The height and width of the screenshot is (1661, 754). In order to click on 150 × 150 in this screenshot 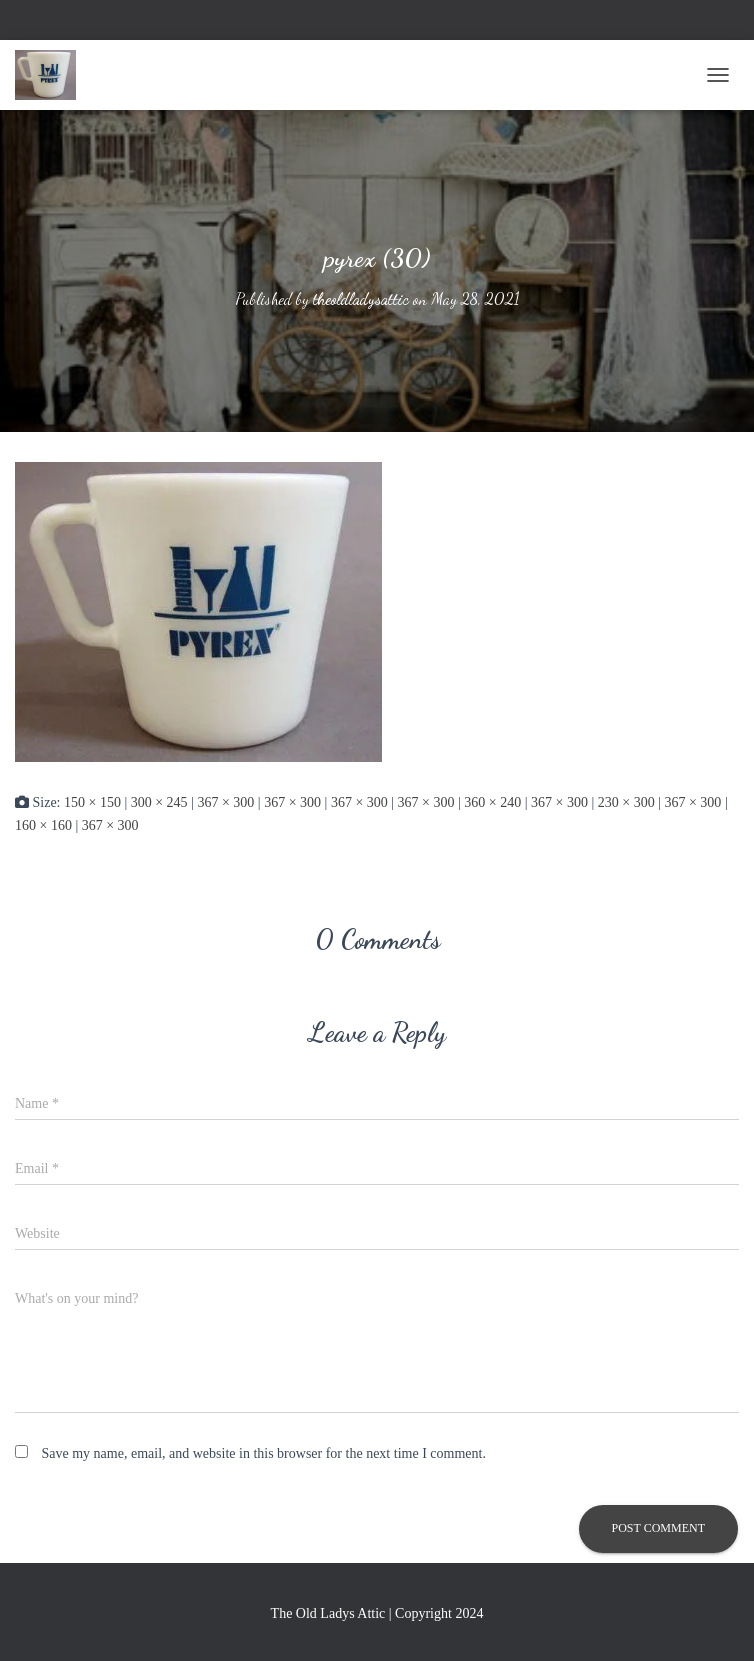, I will do `click(92, 802)`.